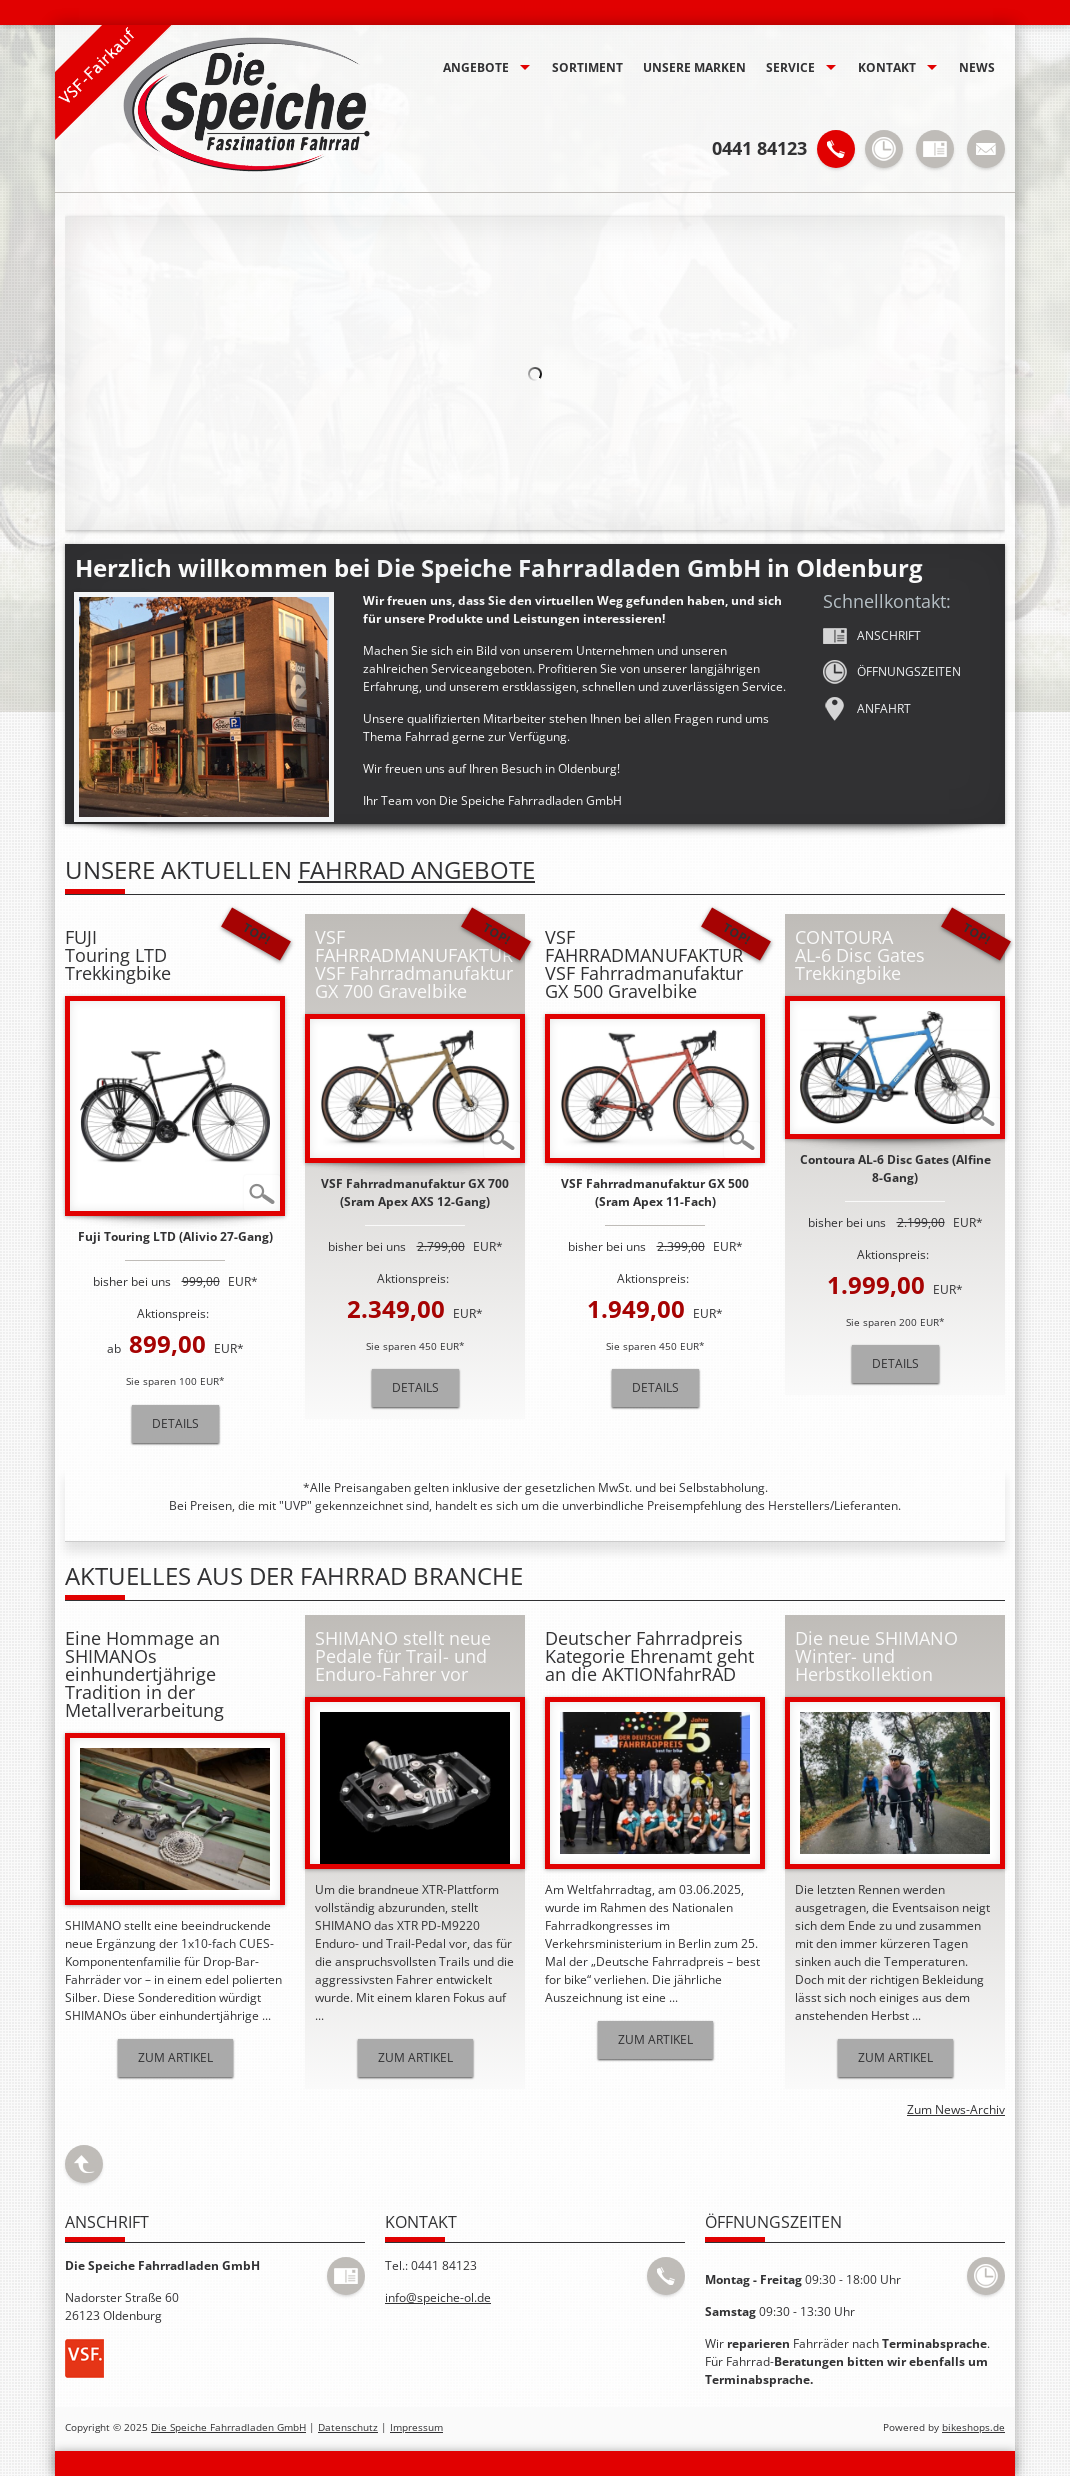  I want to click on Kontakt, so click(887, 67).